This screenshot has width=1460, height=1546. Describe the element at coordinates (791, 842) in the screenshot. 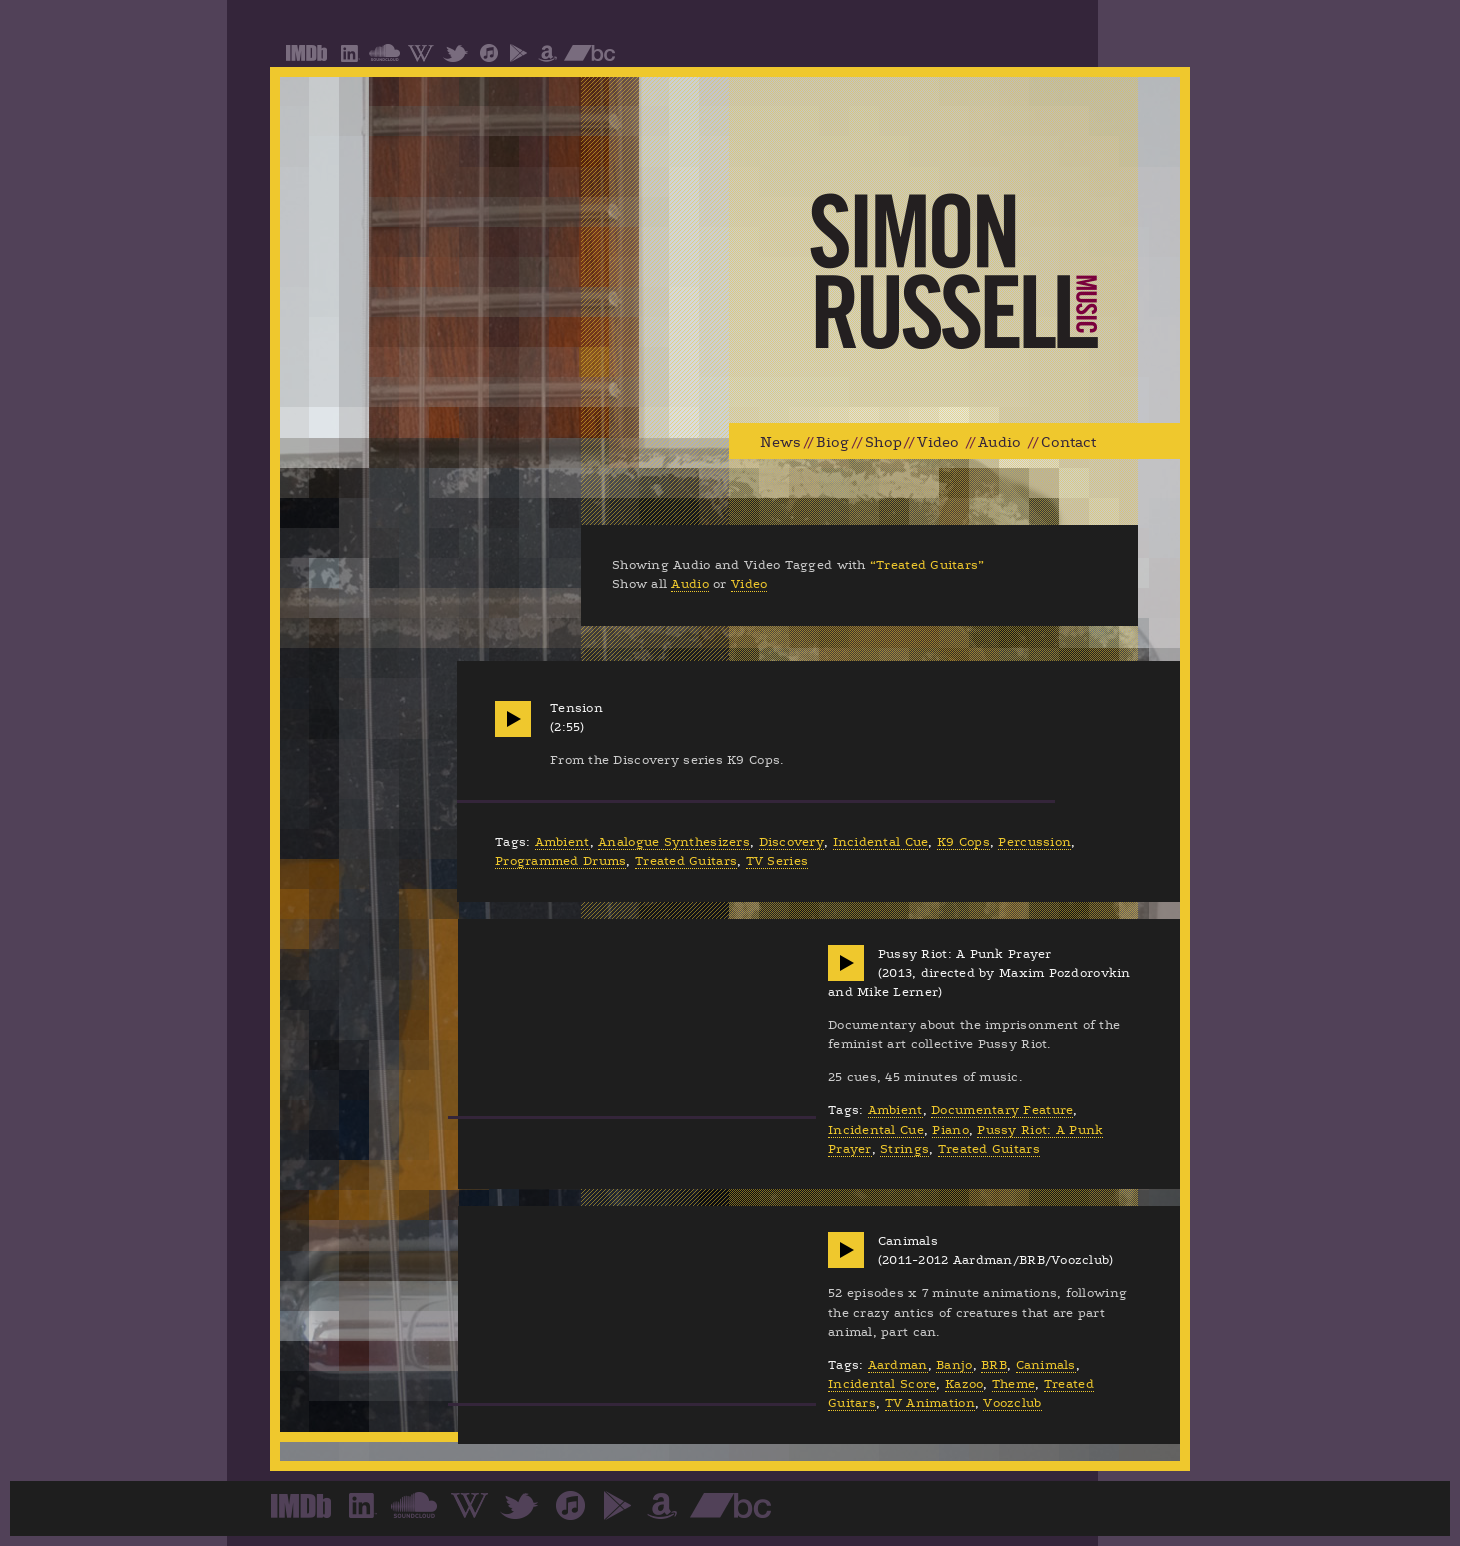

I see `Discovery` at that location.